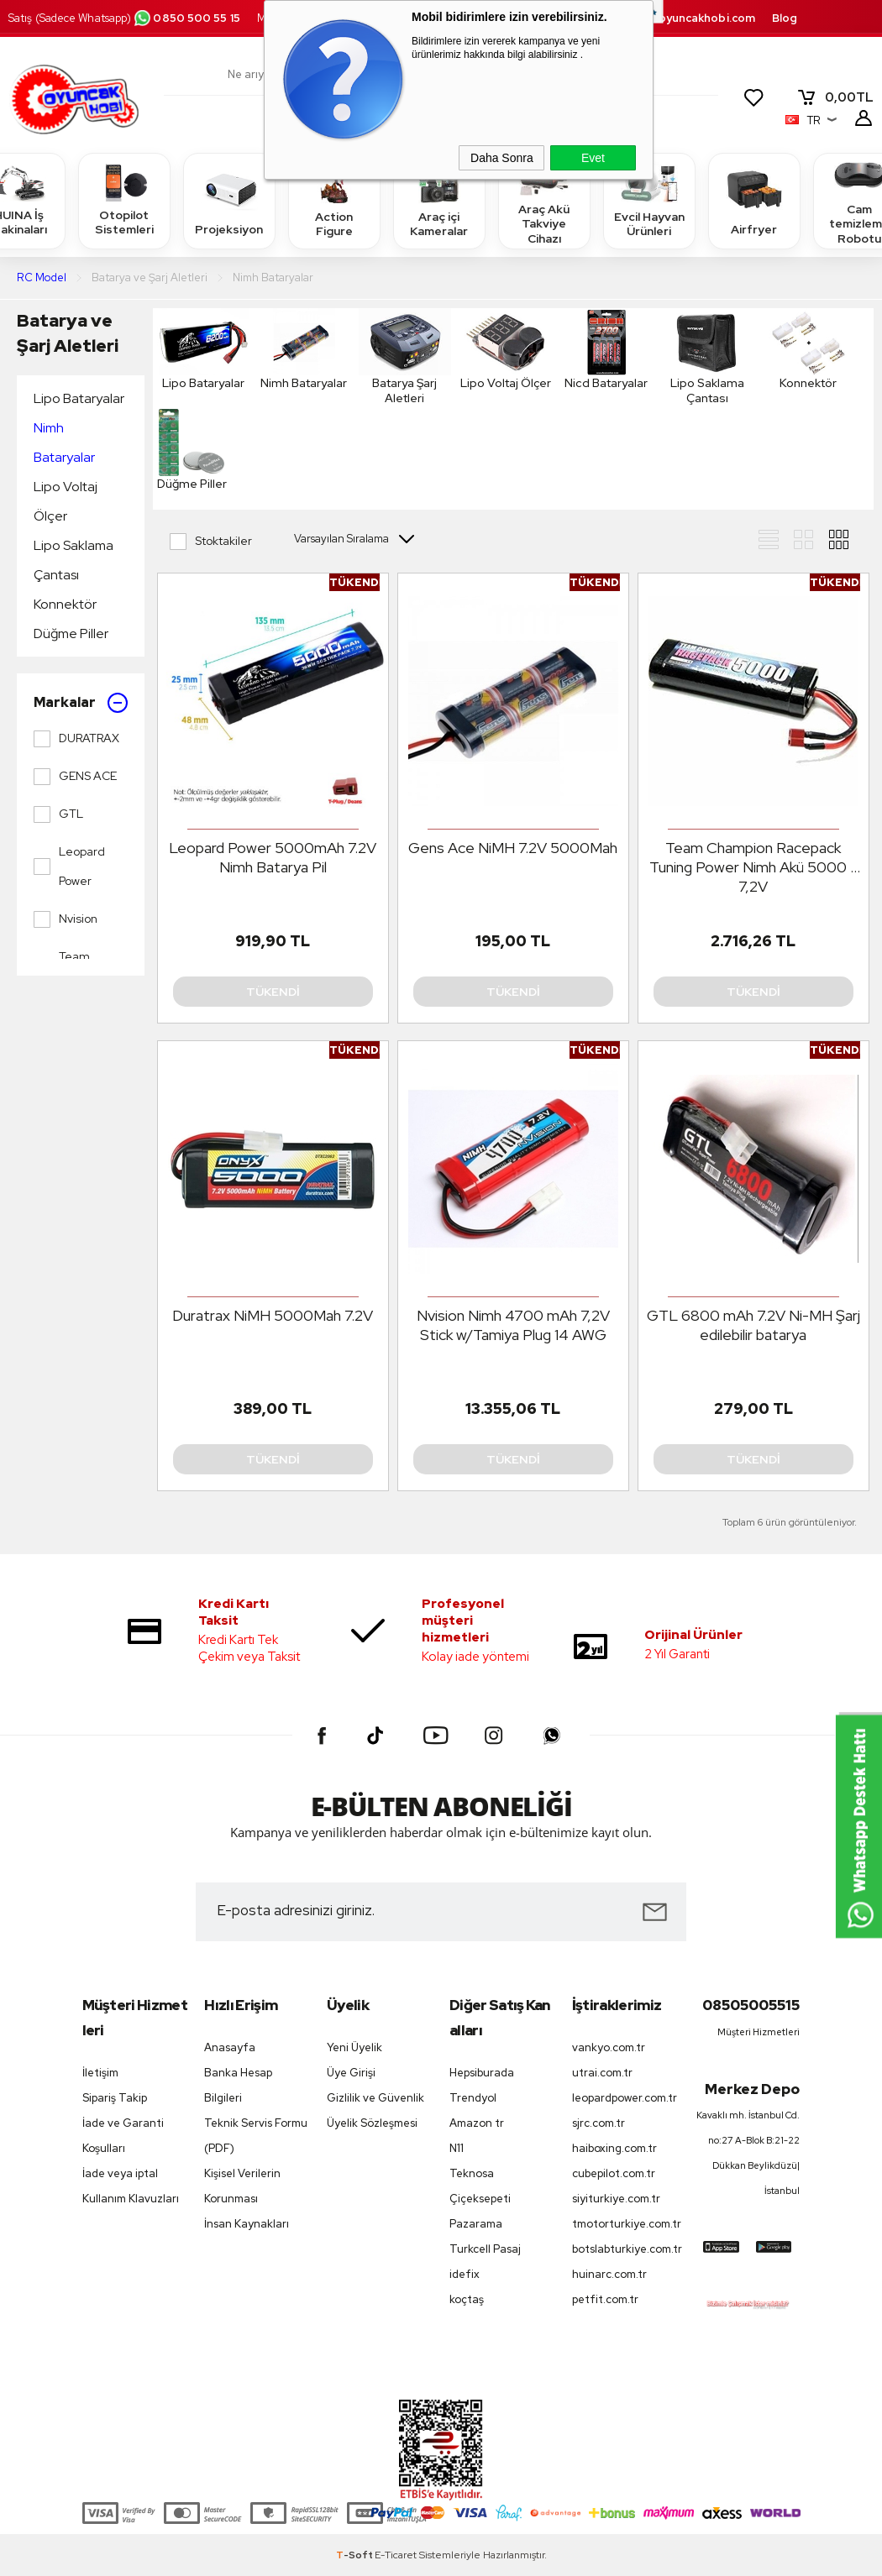 Image resolution: width=882 pixels, height=2576 pixels. Describe the element at coordinates (614, 2148) in the screenshot. I see `haiboxing.com.tr` at that location.